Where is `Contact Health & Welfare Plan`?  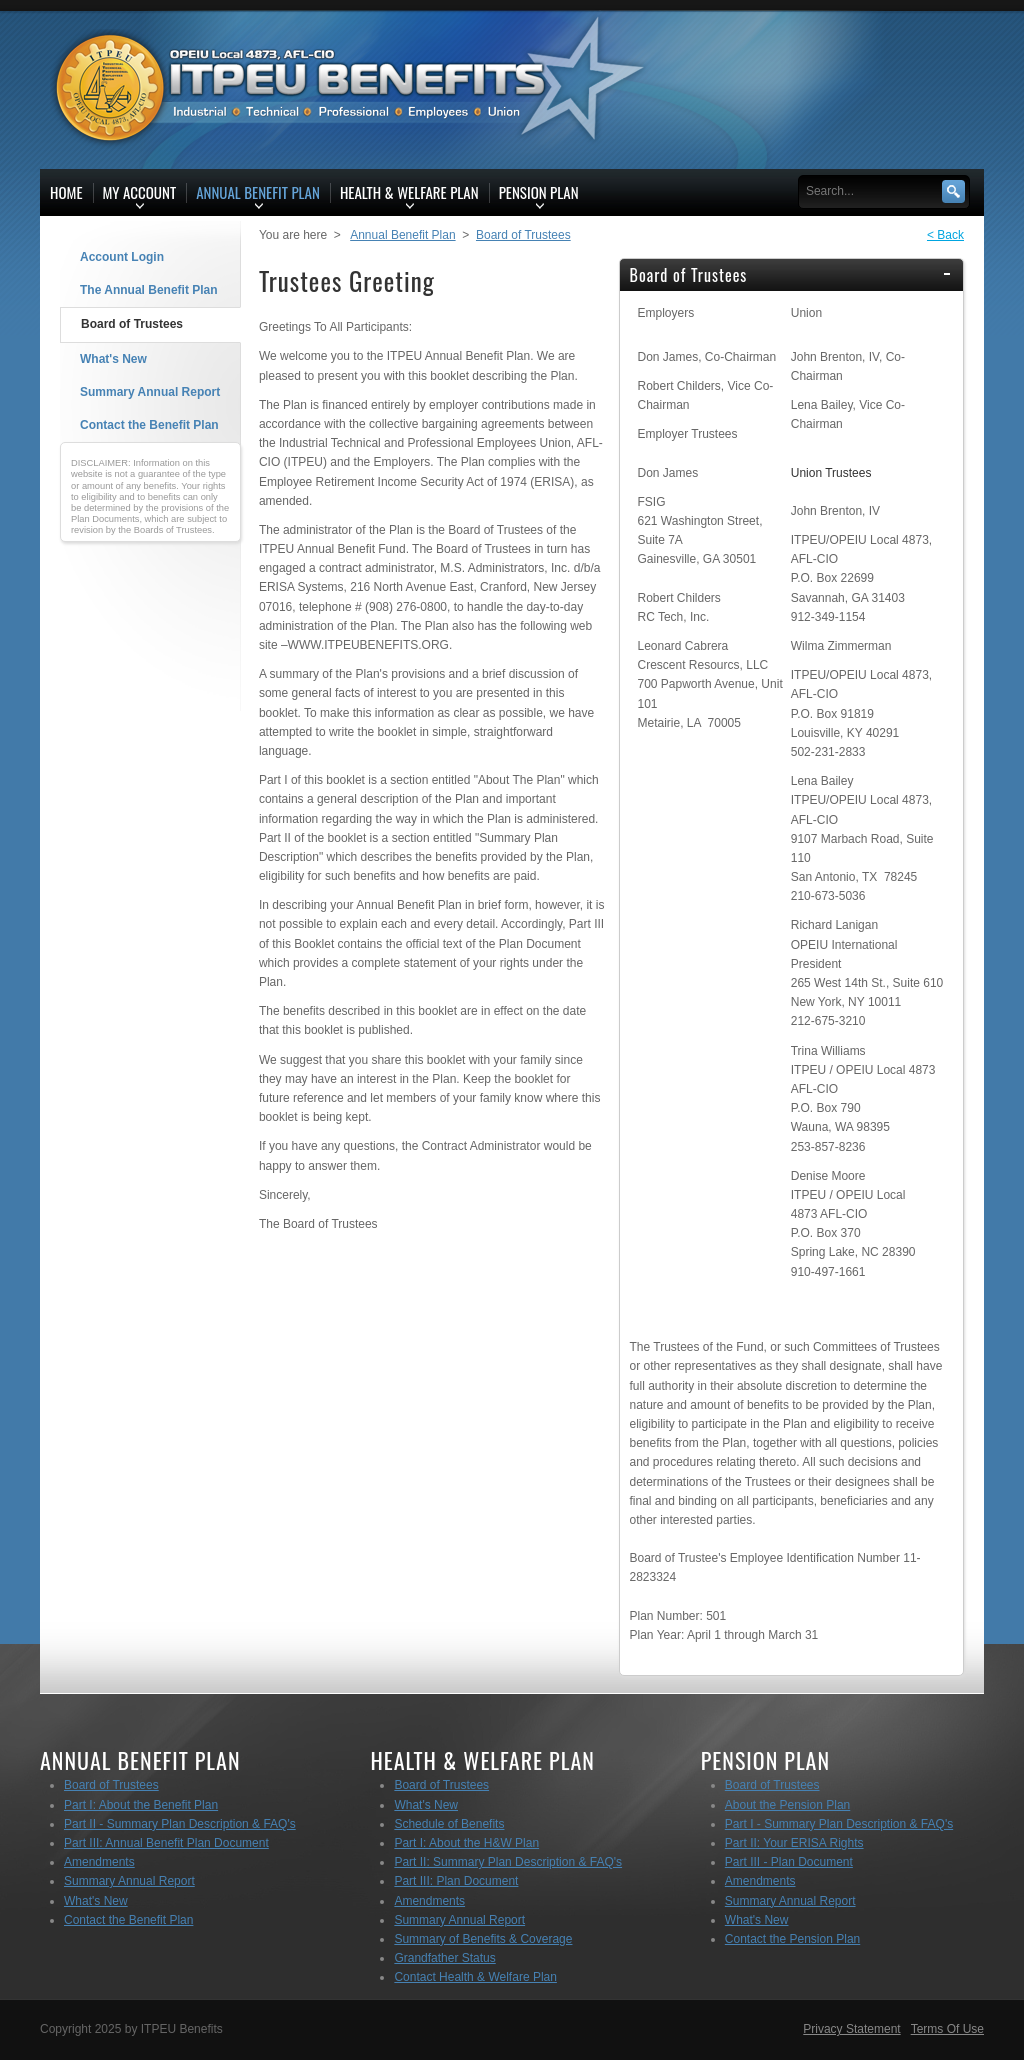
Contact Health & Welfare Plan is located at coordinates (475, 1977).